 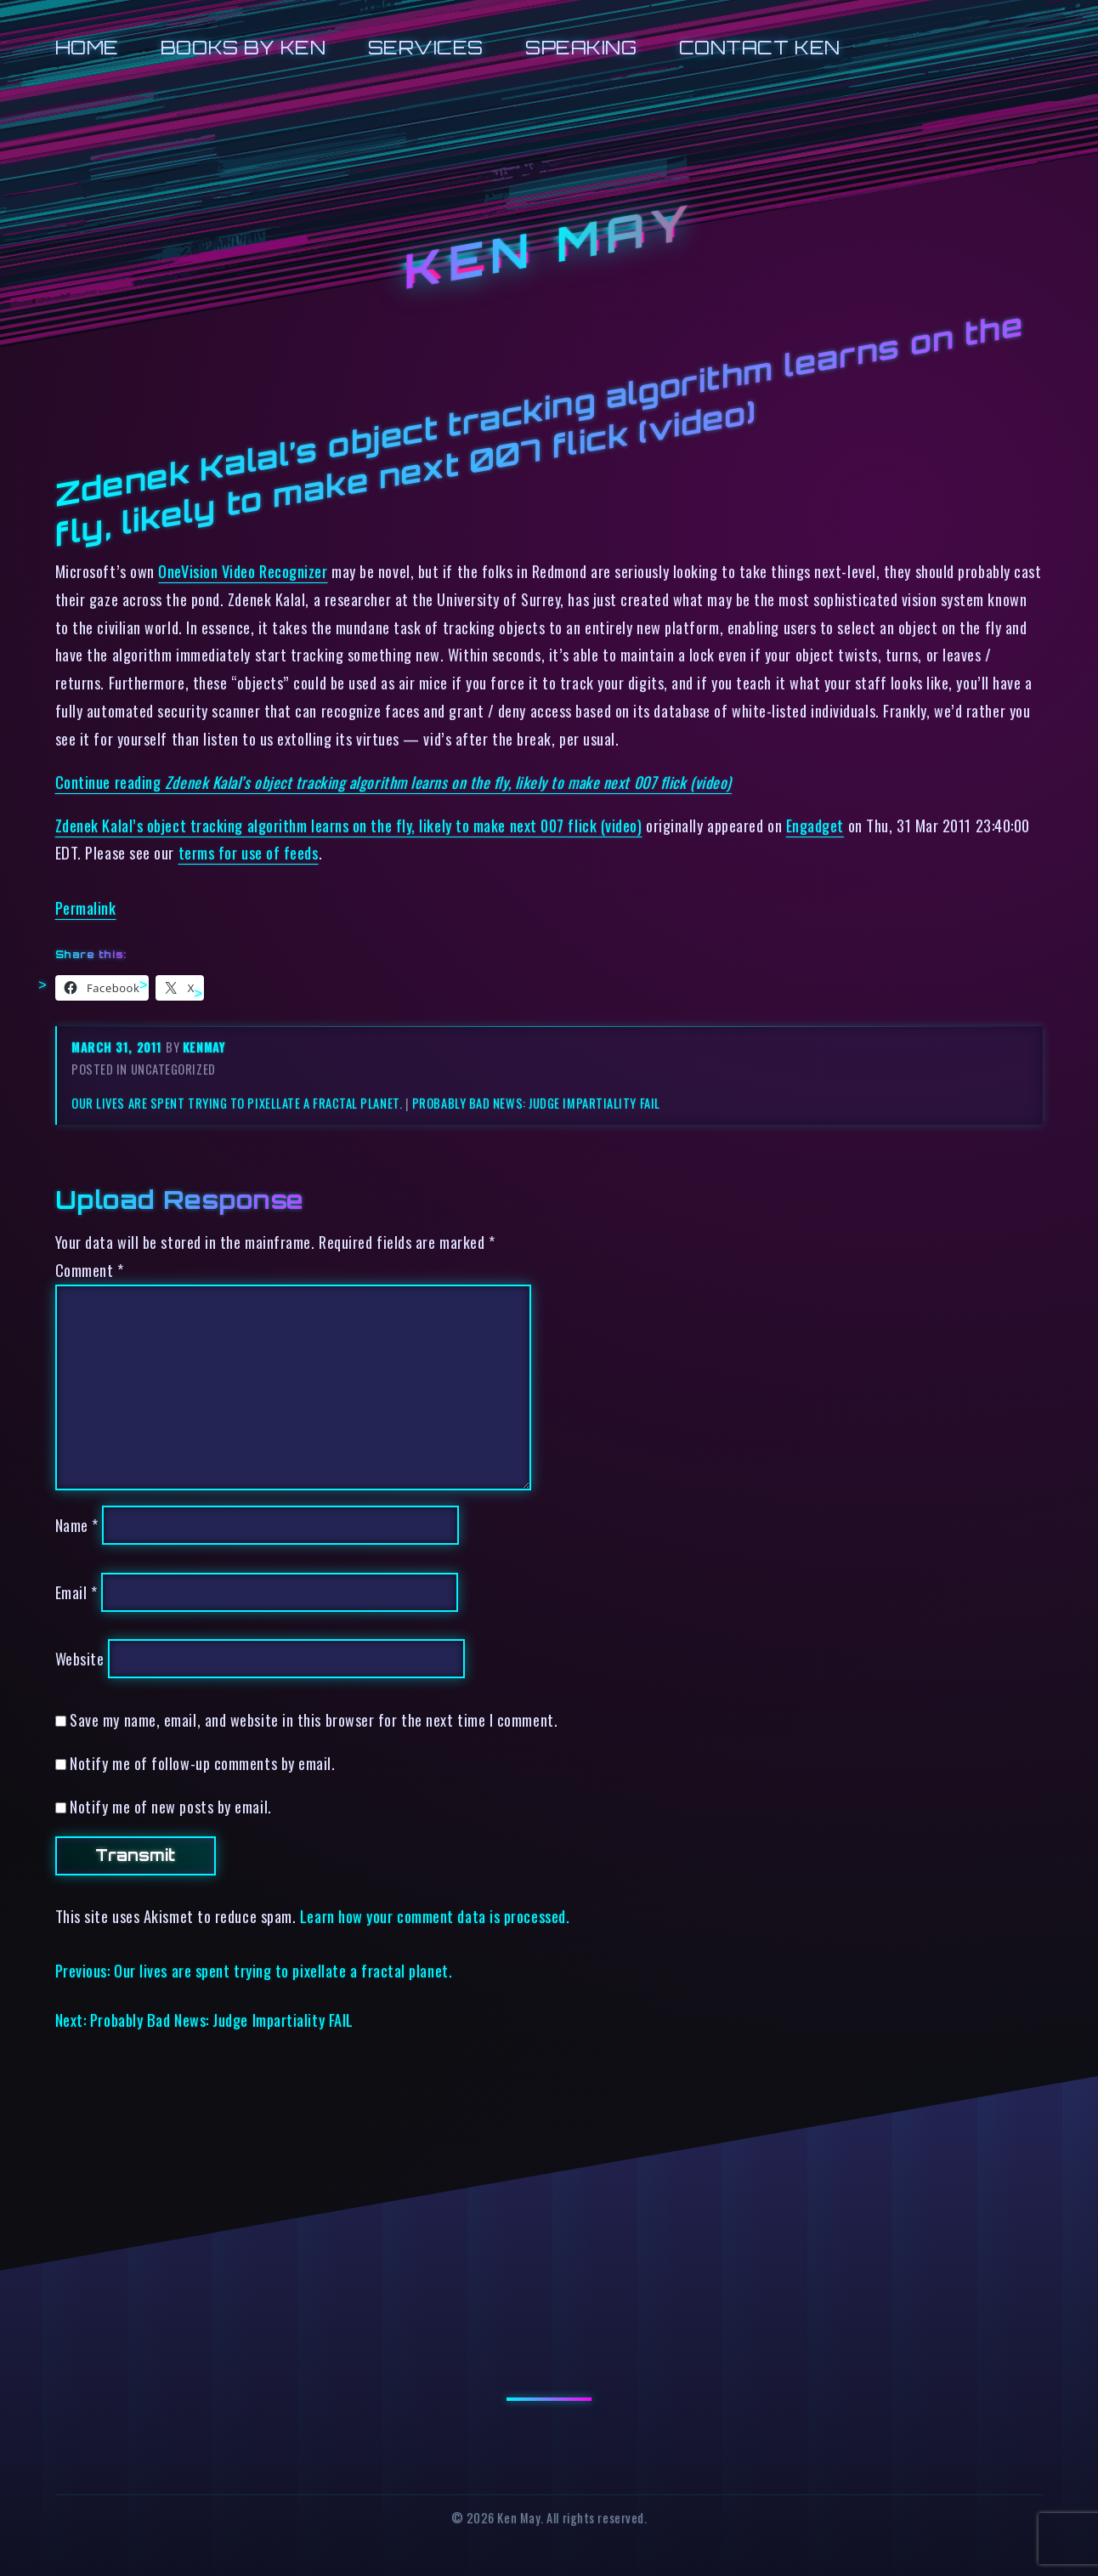 I want to click on Contact Ken, so click(x=759, y=47).